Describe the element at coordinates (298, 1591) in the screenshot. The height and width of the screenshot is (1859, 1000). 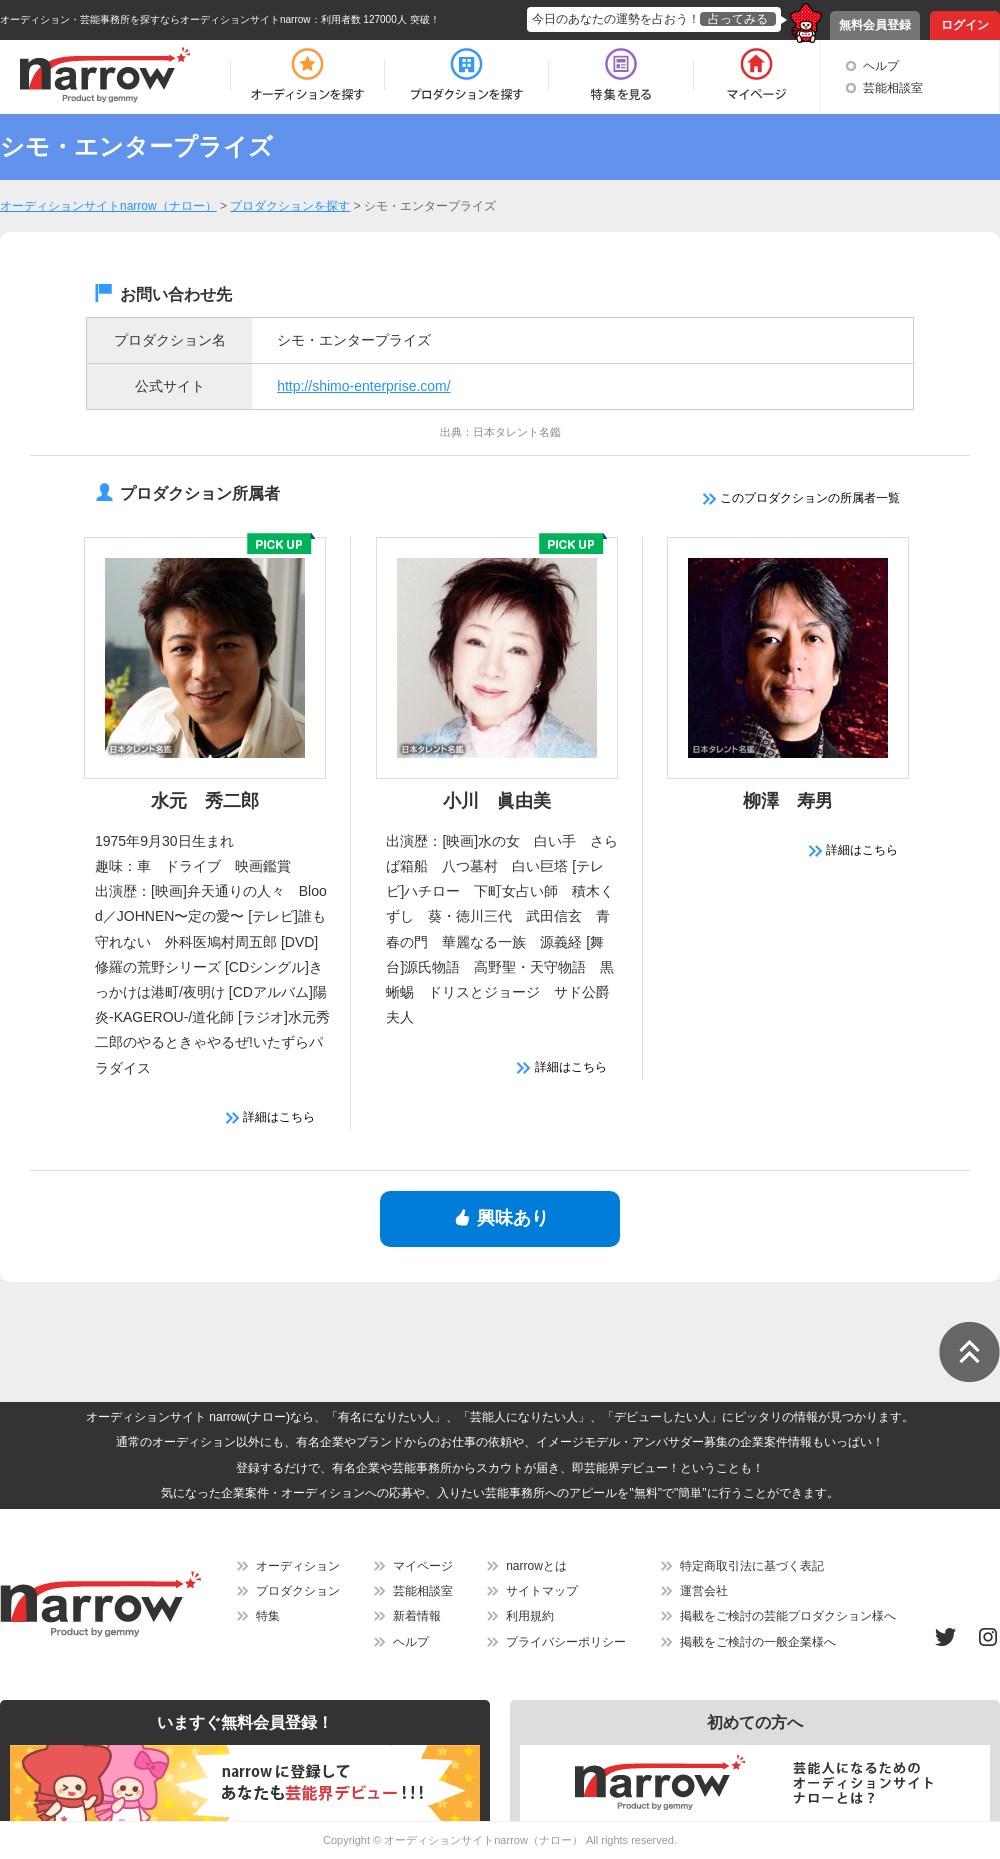
I see `プロダクション` at that location.